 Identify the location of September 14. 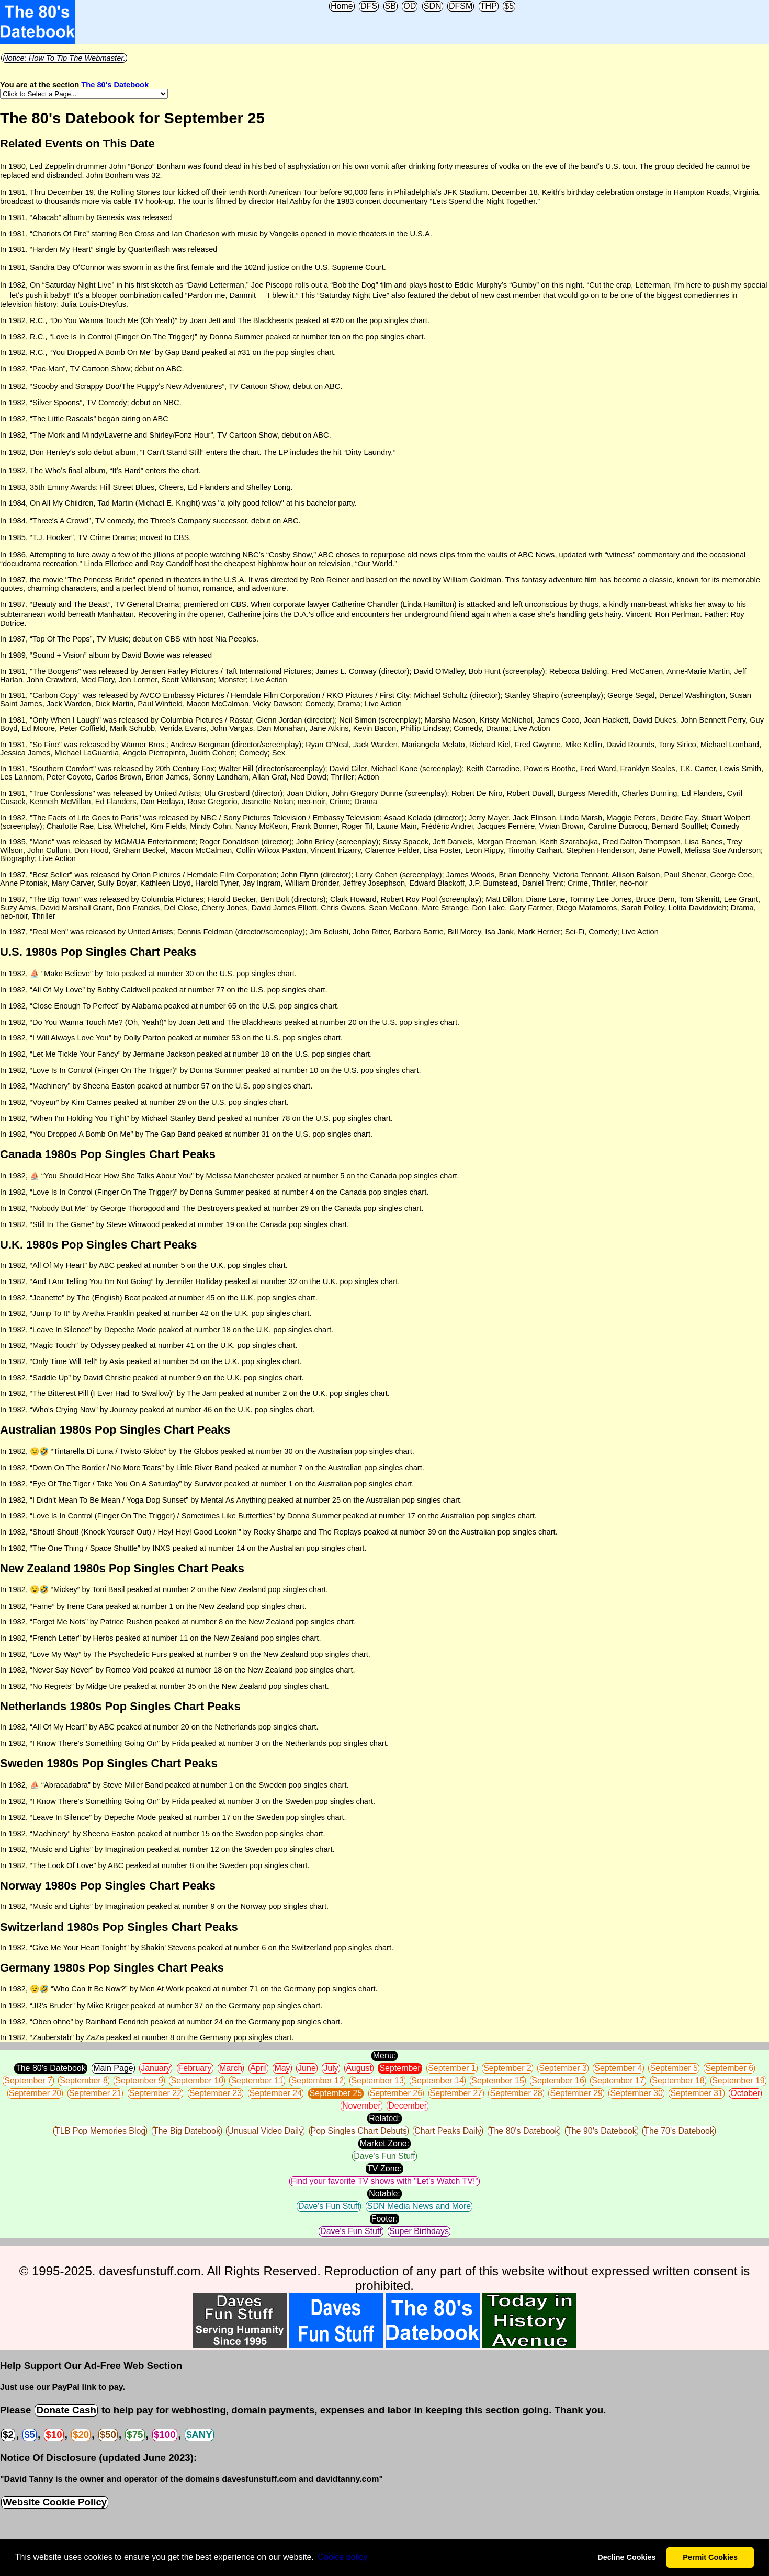
(437, 2080).